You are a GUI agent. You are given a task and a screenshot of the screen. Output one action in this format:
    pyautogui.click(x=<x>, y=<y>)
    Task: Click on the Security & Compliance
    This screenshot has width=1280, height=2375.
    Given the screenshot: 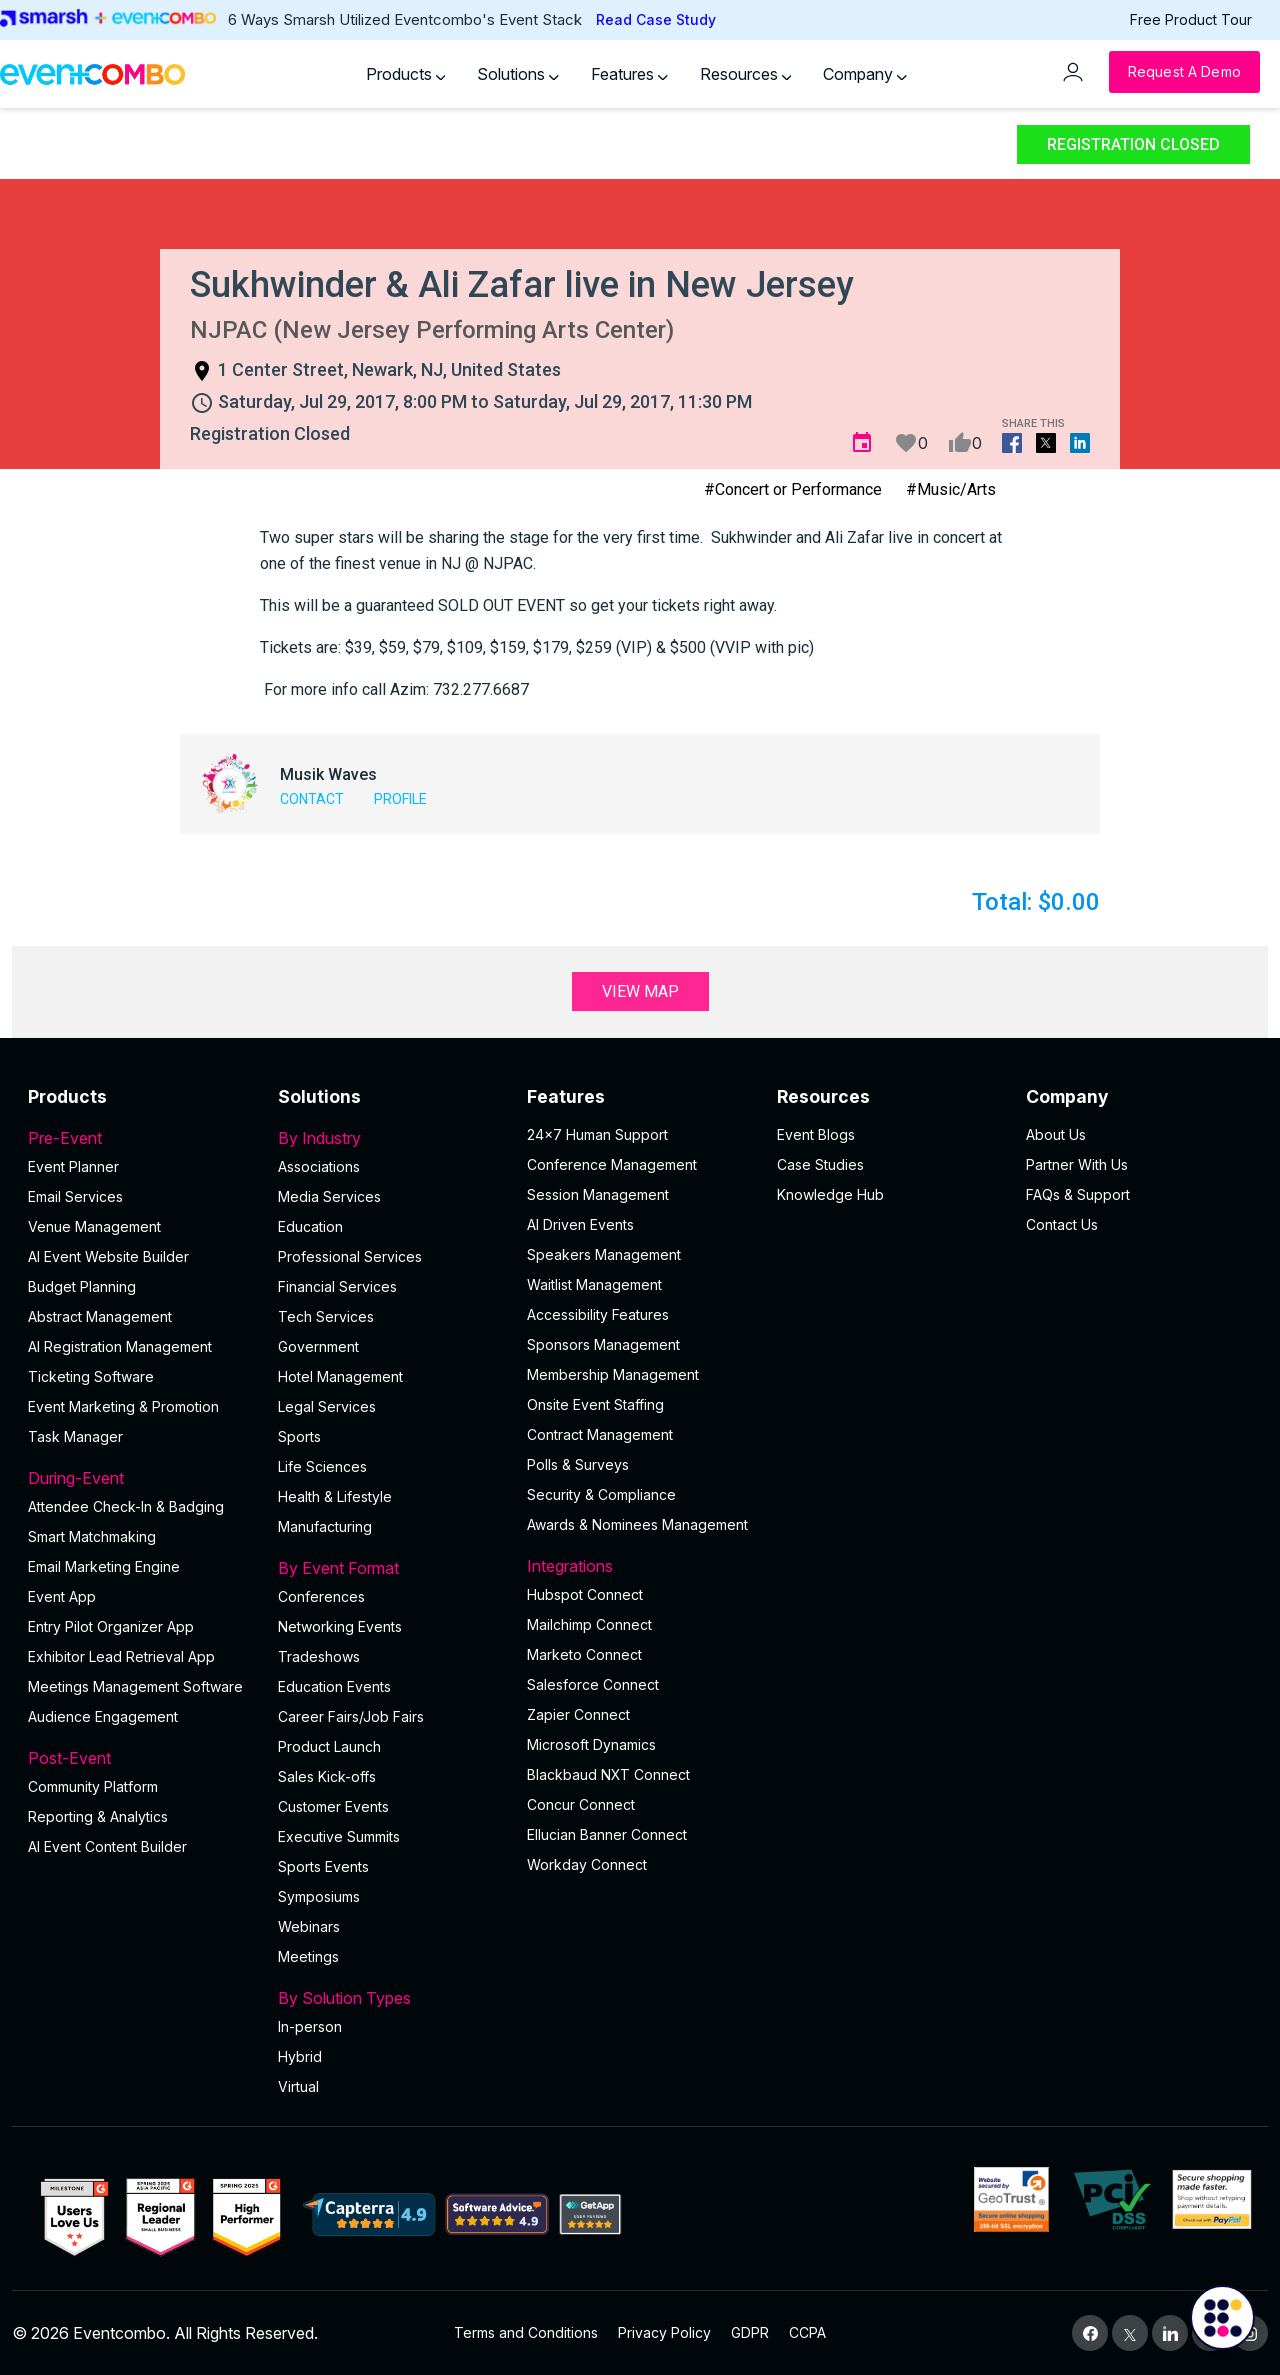 What is the action you would take?
    pyautogui.click(x=601, y=1494)
    